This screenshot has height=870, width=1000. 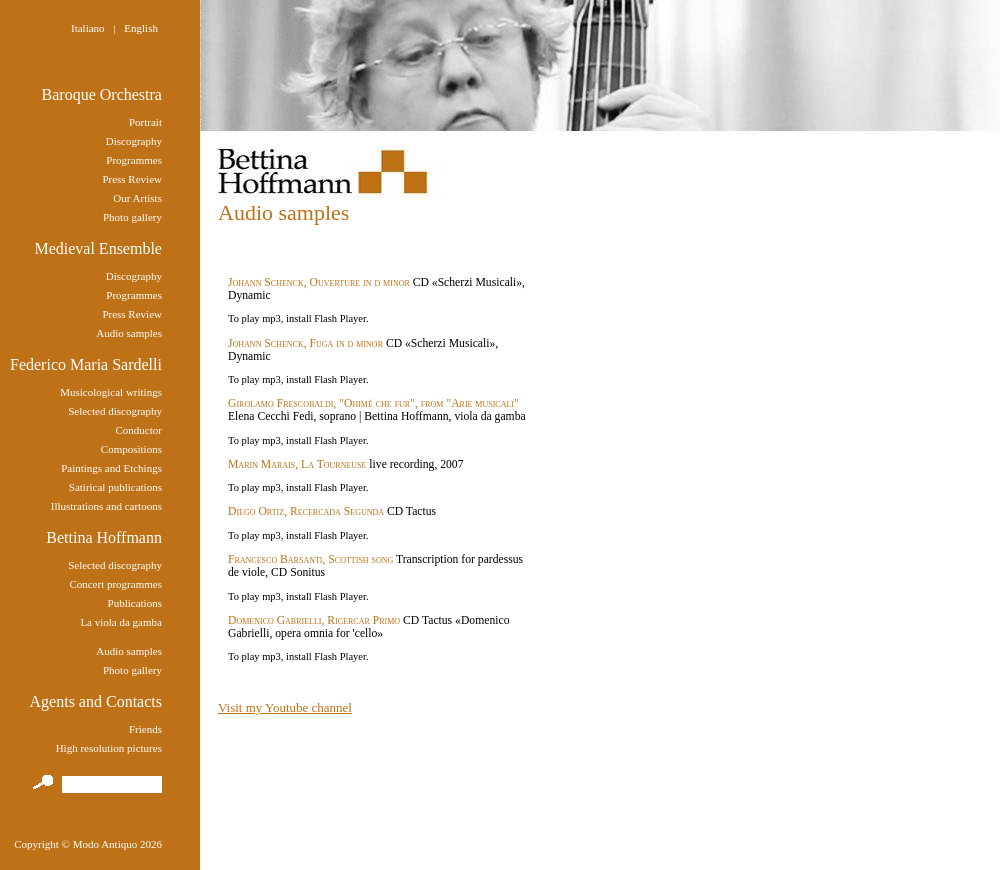 What do you see at coordinates (285, 707) in the screenshot?
I see `Visit my Youtube channel` at bounding box center [285, 707].